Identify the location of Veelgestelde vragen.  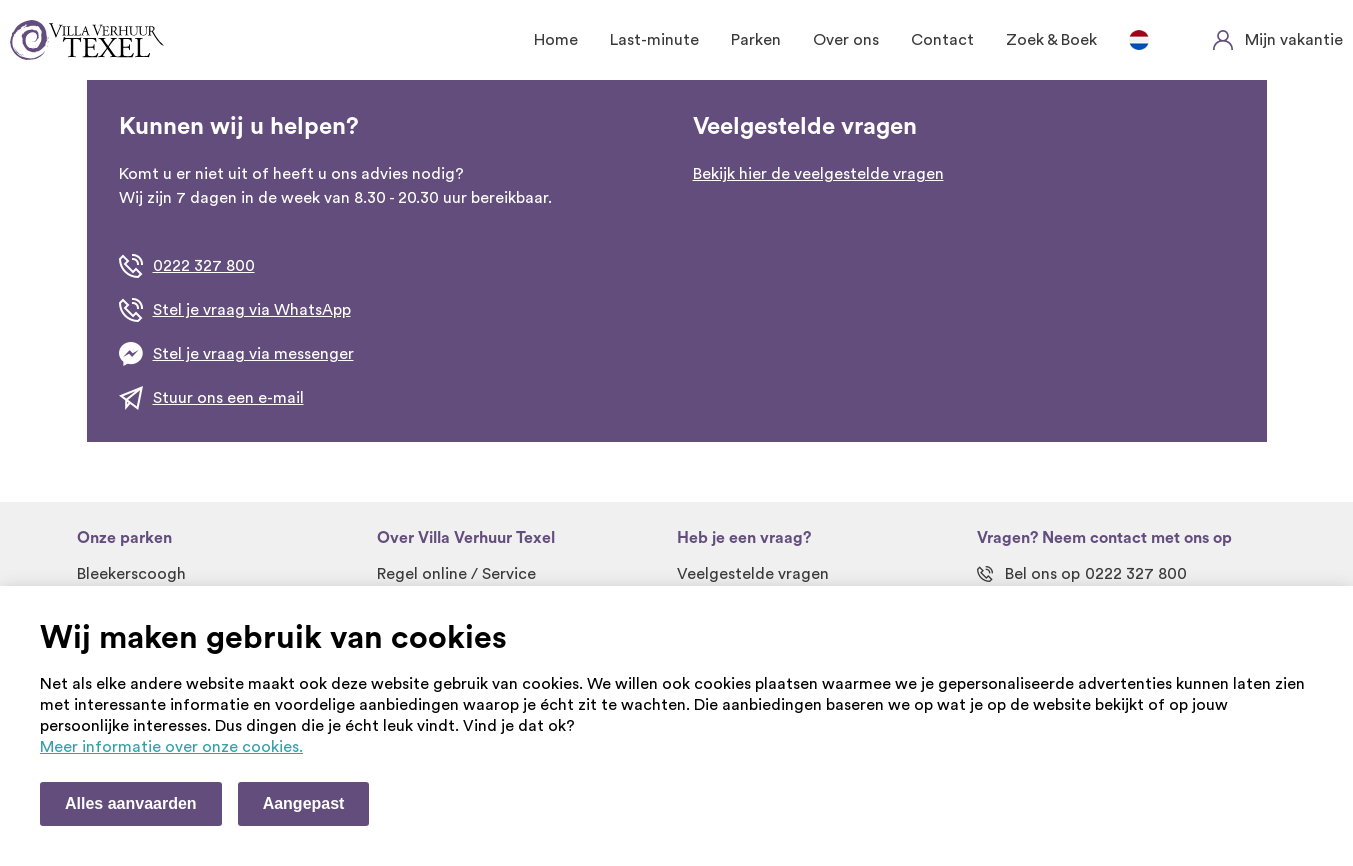
(753, 574).